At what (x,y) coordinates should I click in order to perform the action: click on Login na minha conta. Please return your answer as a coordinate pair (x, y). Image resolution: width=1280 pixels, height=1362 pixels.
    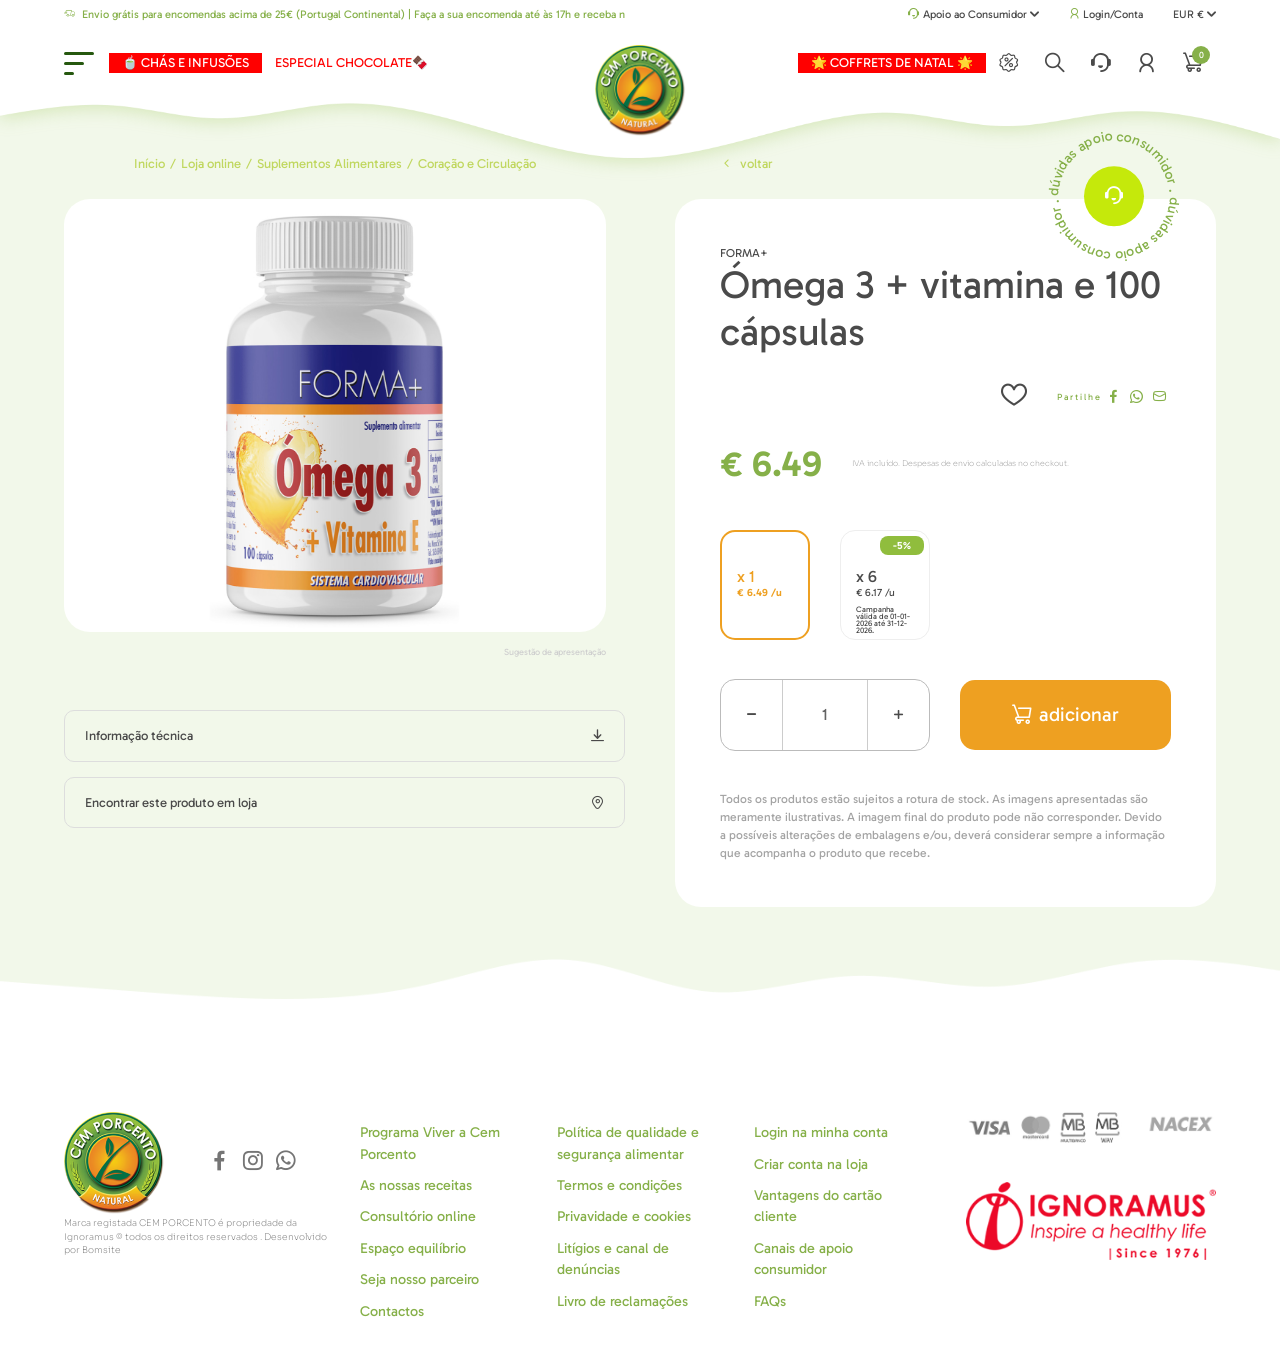
    Looking at the image, I should click on (821, 1132).